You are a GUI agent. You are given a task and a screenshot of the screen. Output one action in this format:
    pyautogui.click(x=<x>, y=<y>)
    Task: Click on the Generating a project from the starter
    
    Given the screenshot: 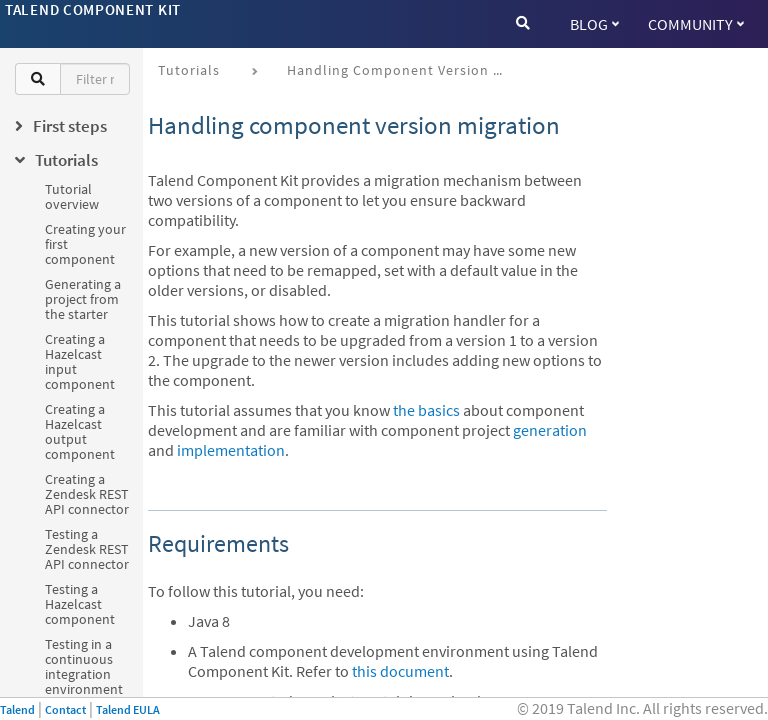 What is the action you would take?
    pyautogui.click(x=83, y=299)
    